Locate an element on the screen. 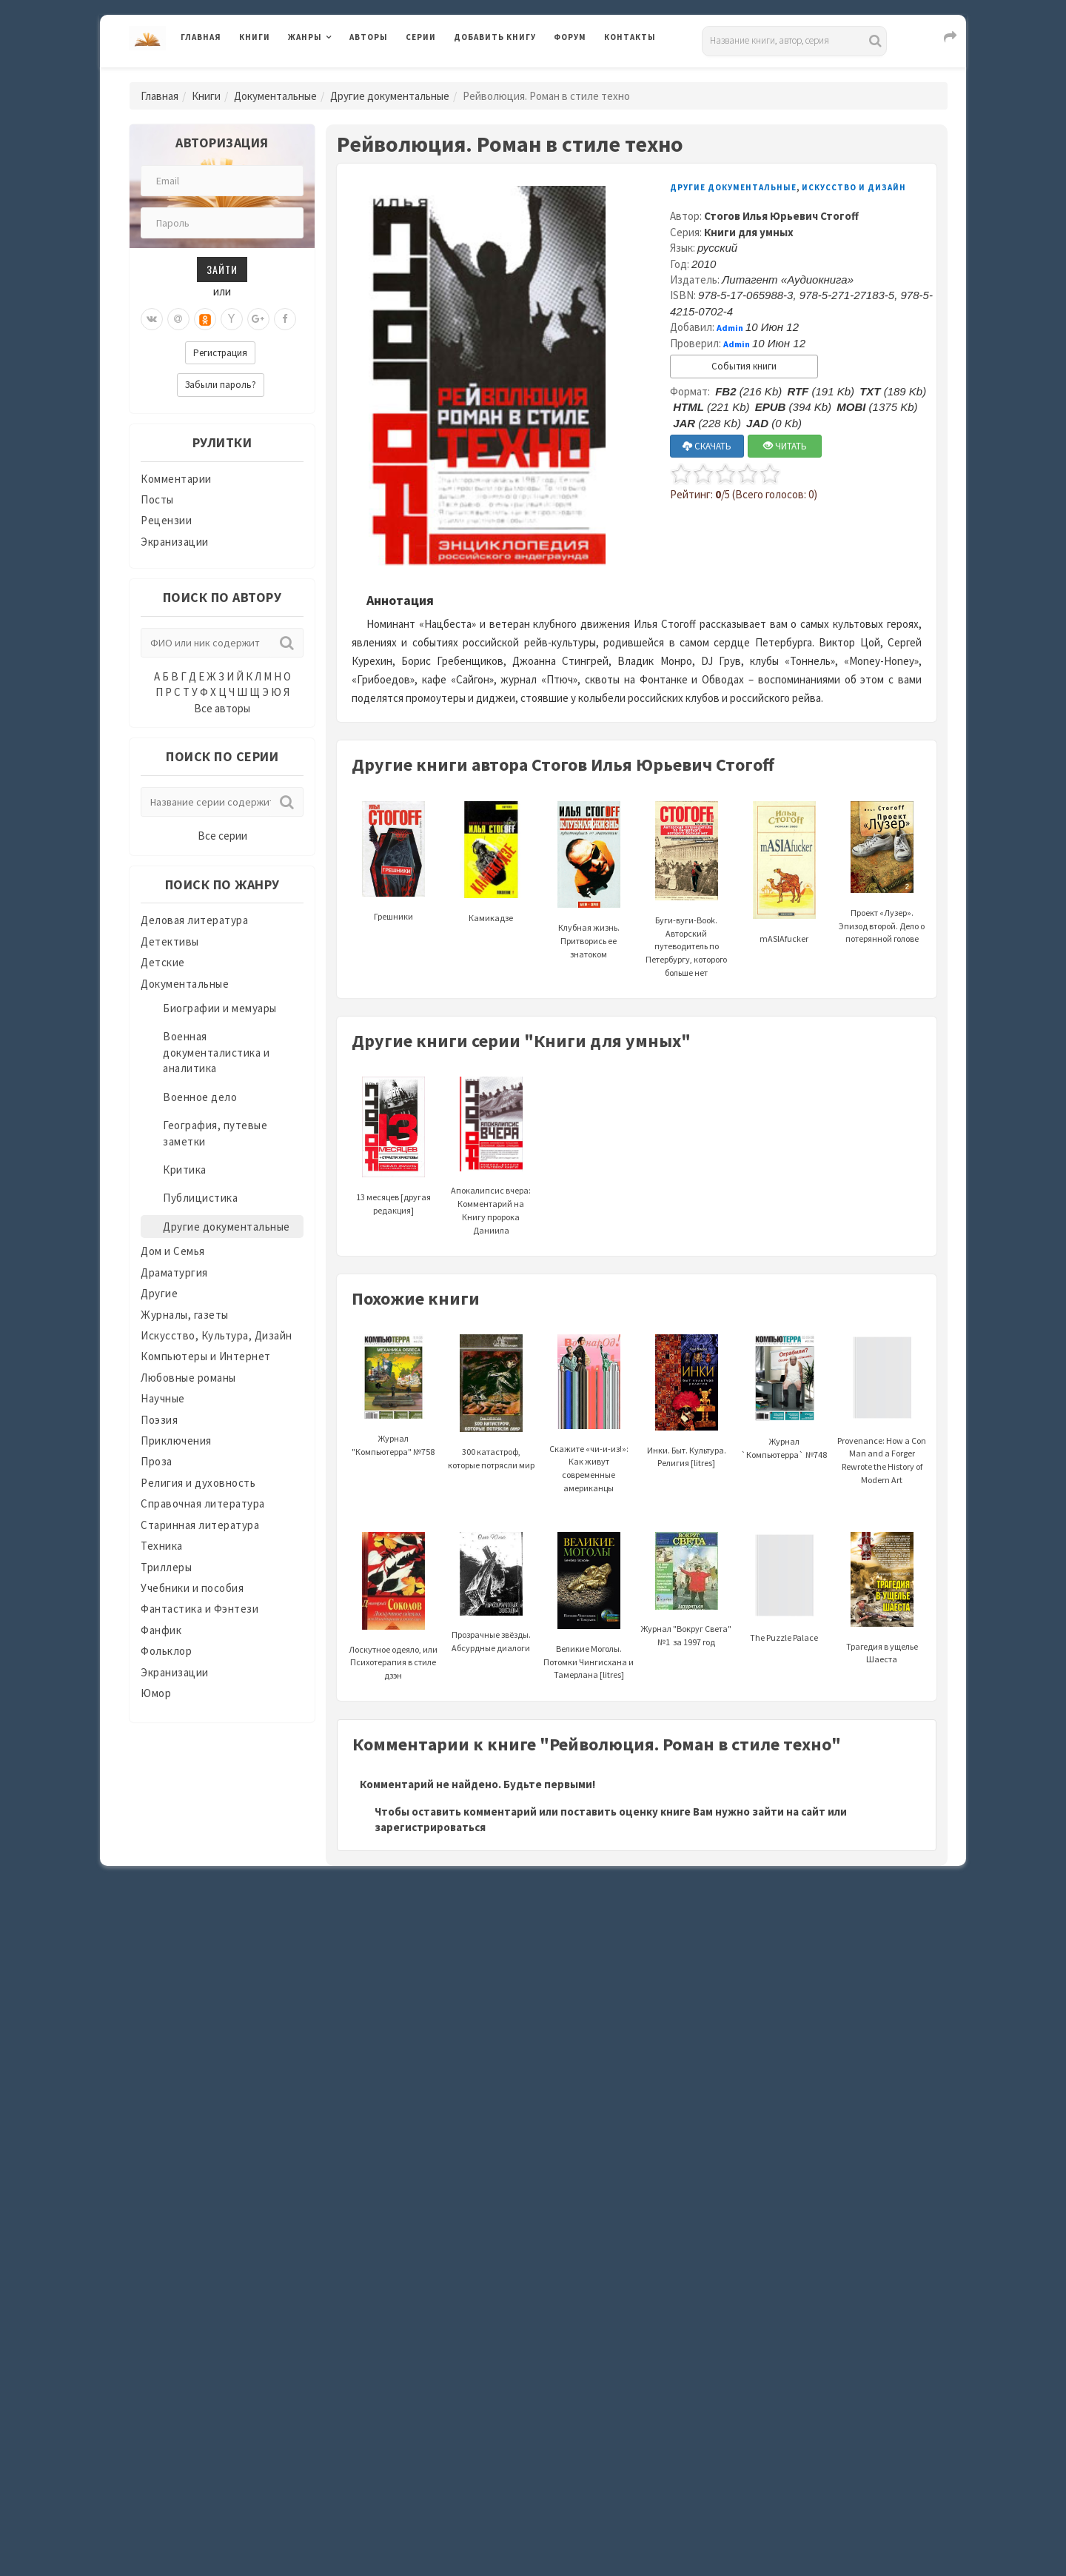  Справочная литература is located at coordinates (203, 1503).